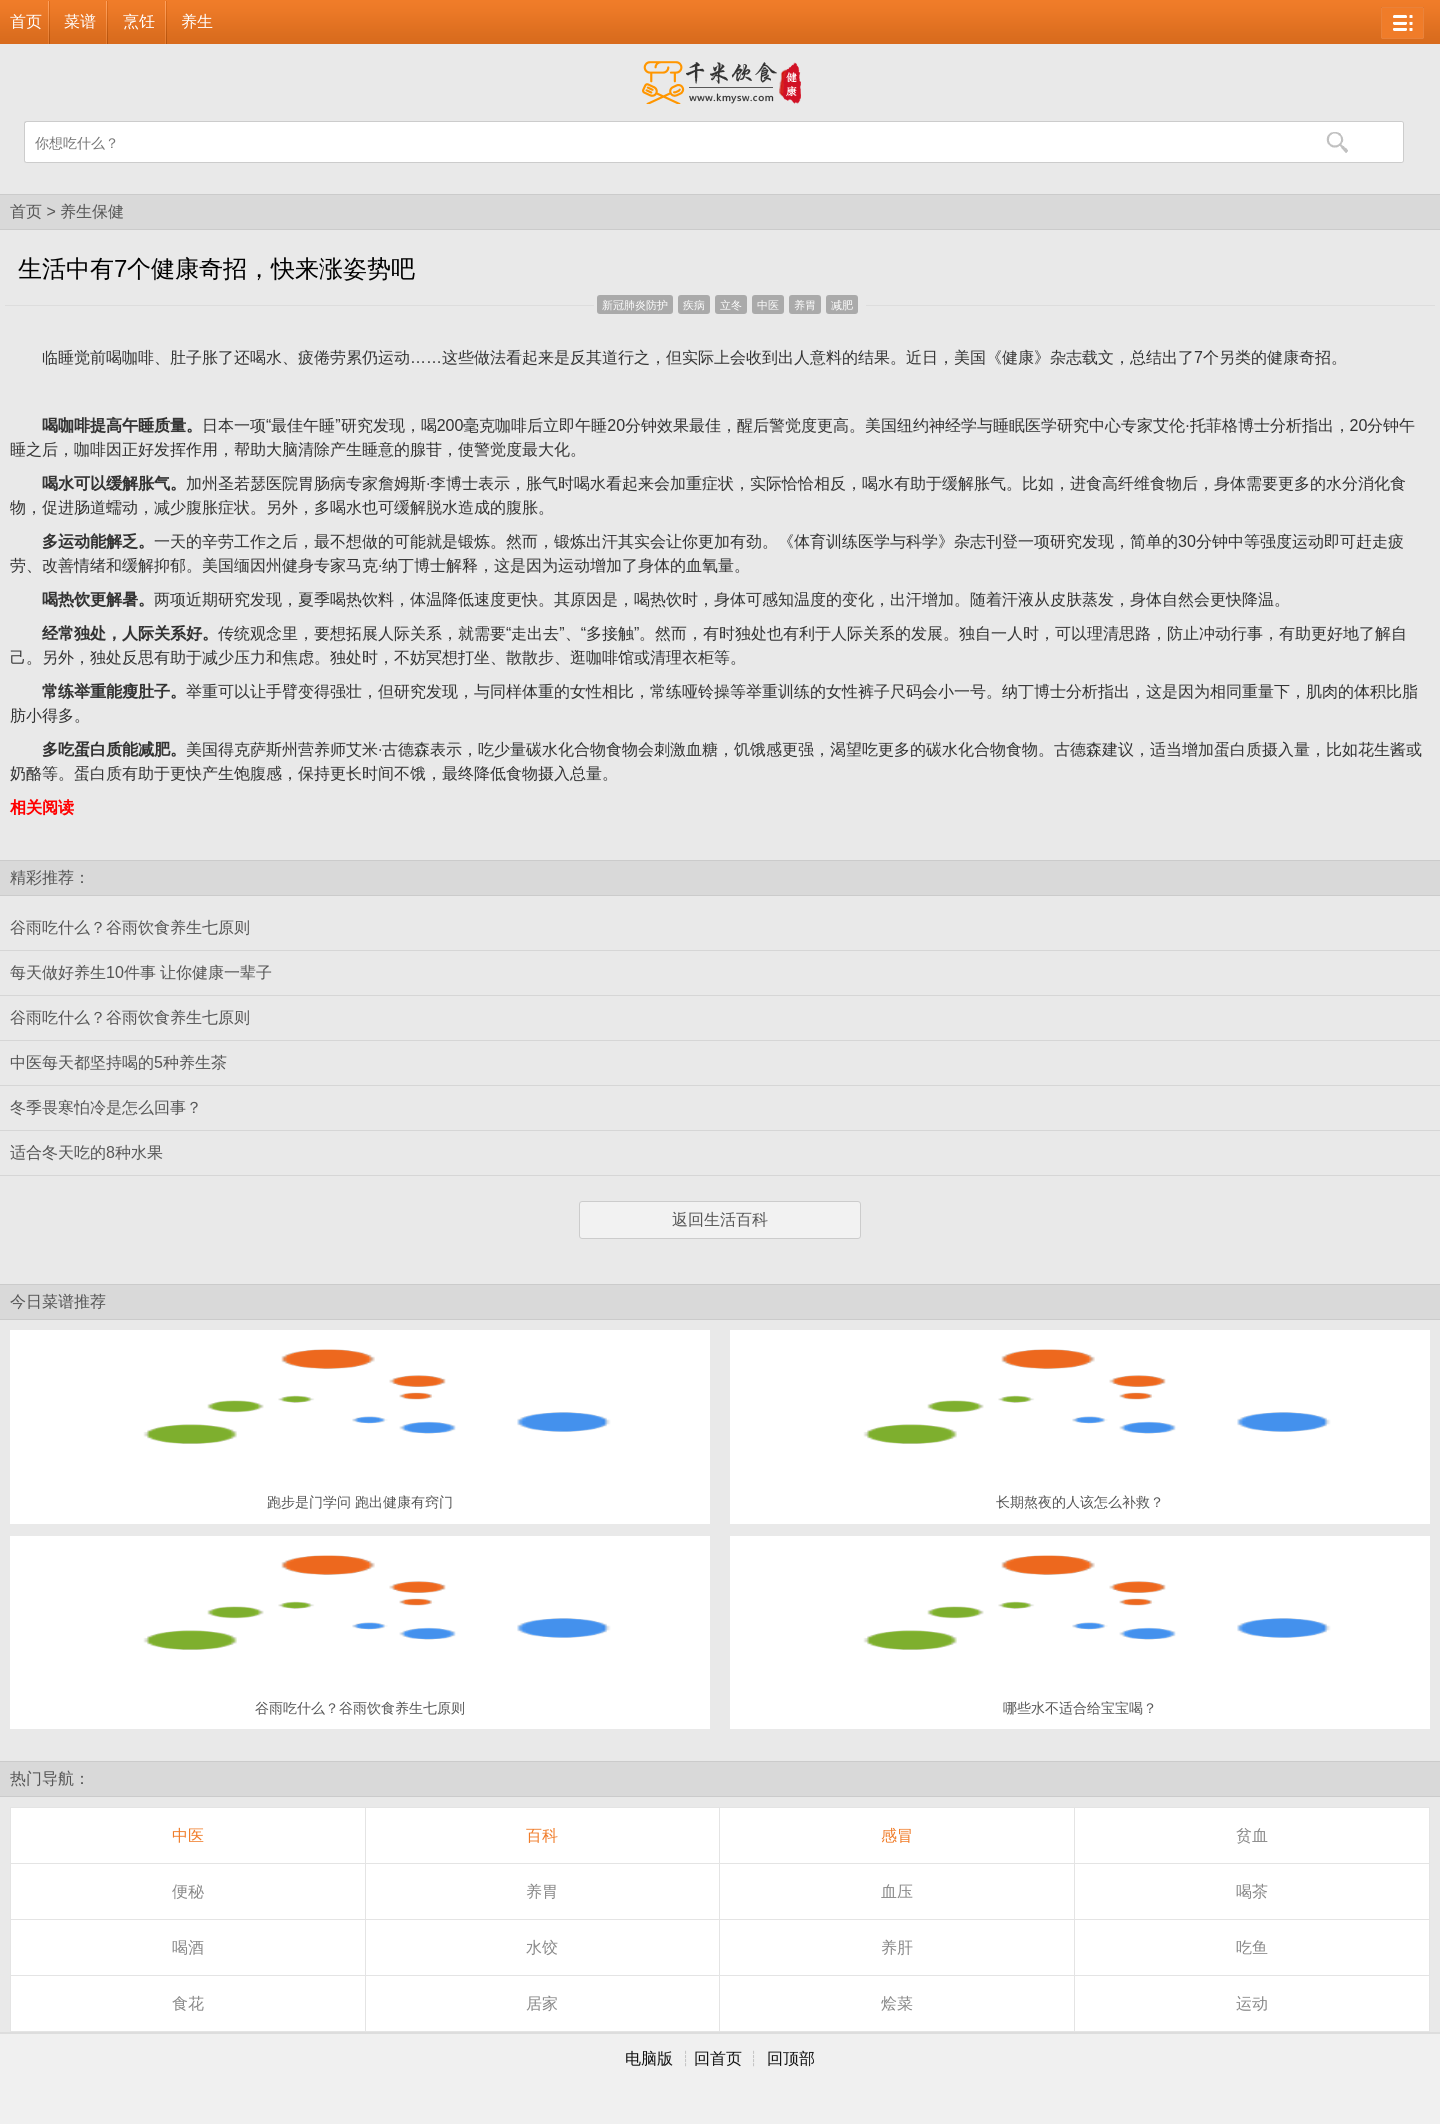  What do you see at coordinates (139, 21) in the screenshot?
I see `烹饪` at bounding box center [139, 21].